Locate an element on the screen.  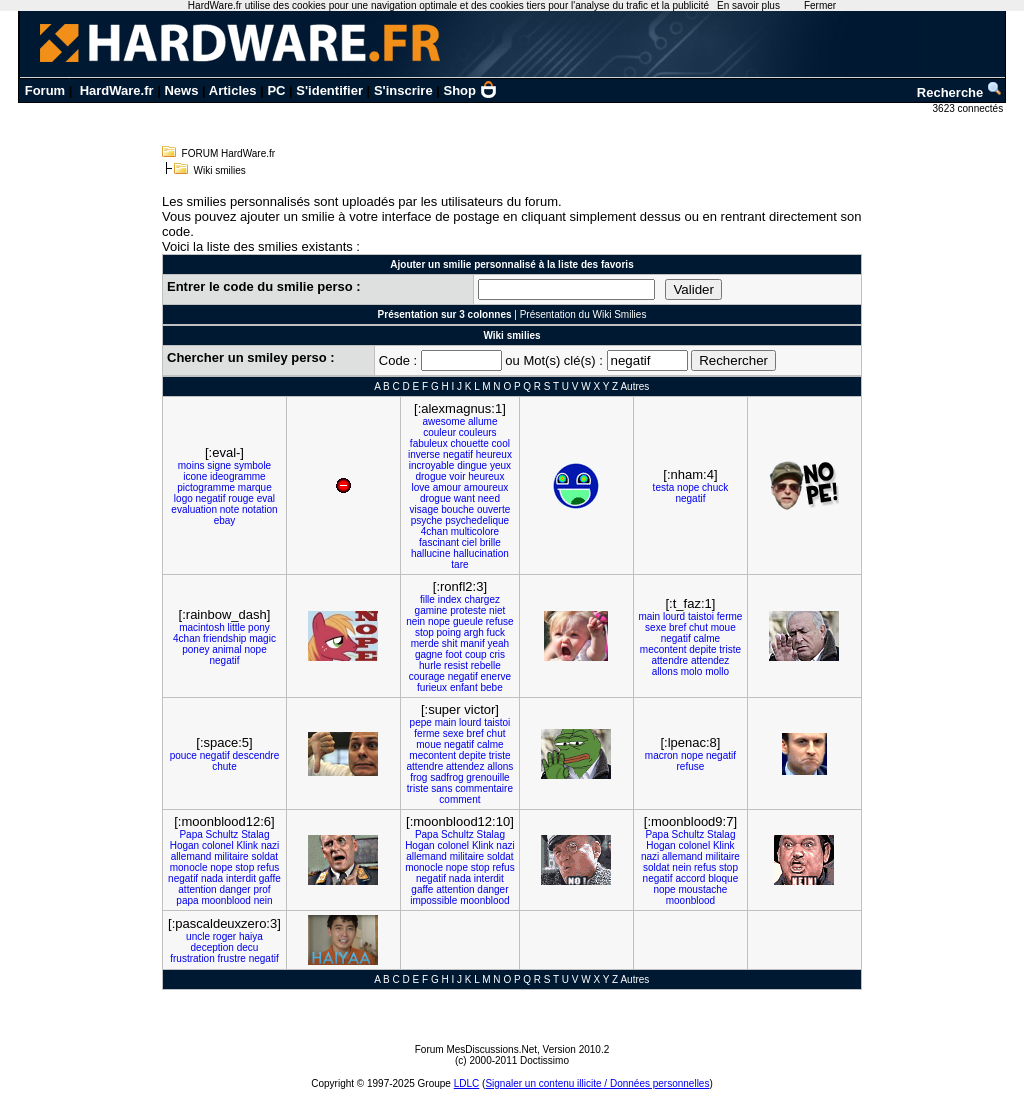
love is located at coordinates (421, 487).